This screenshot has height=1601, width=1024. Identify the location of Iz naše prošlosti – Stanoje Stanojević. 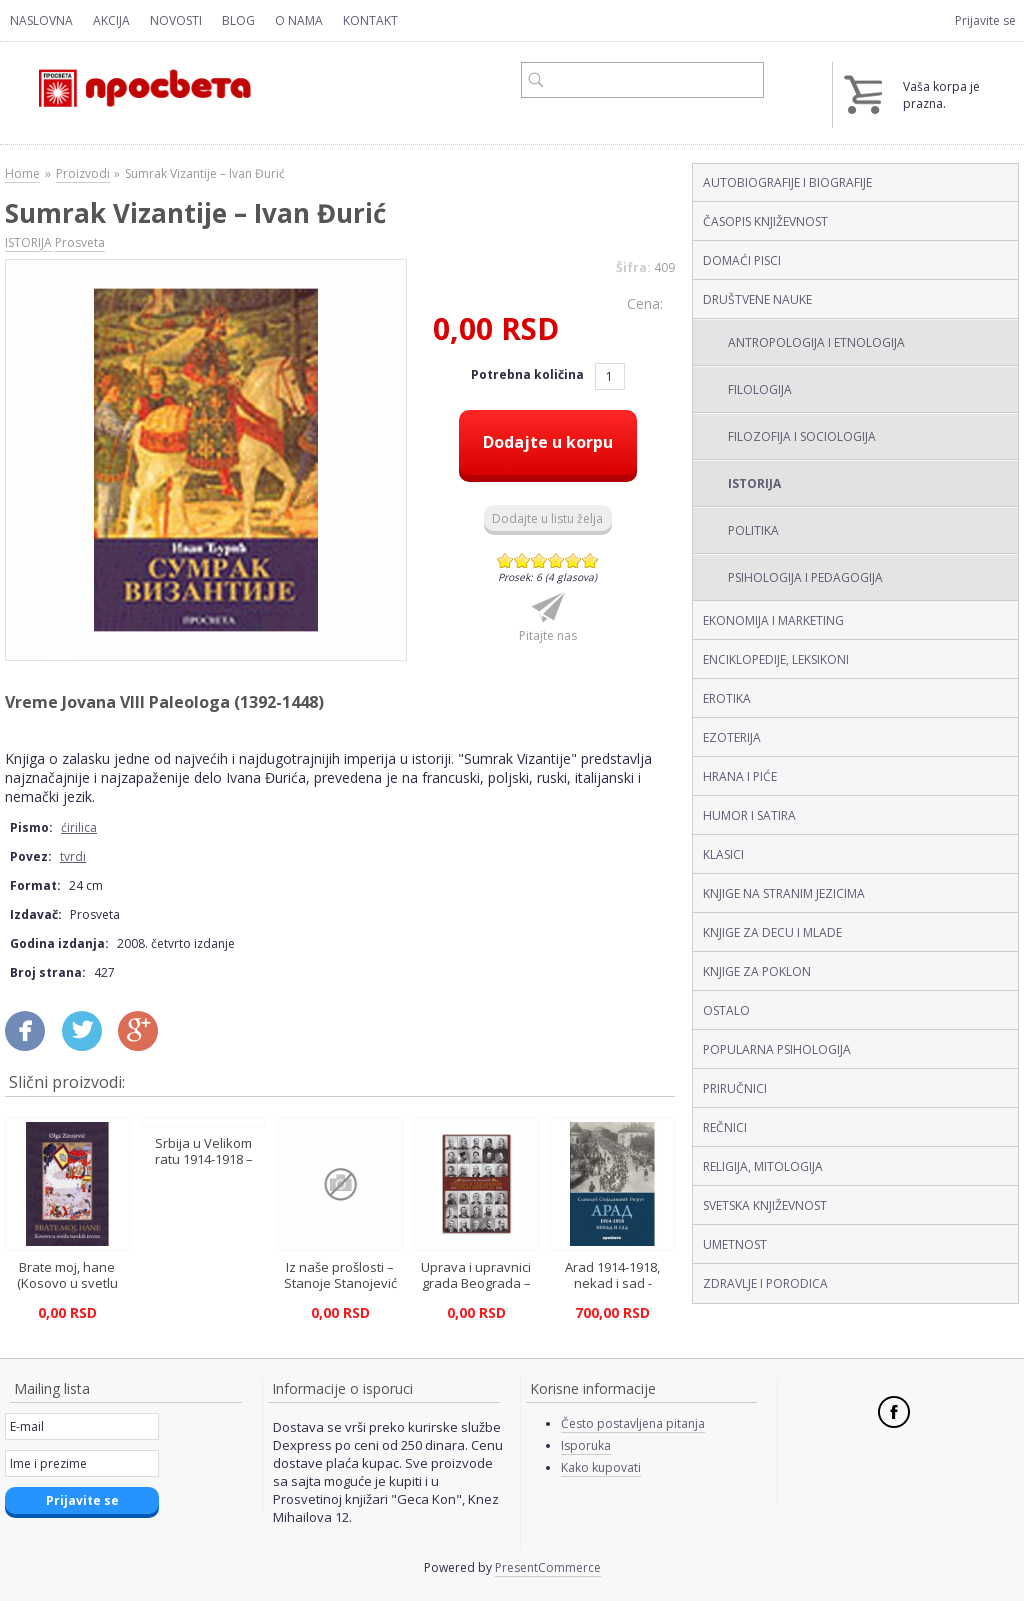
(340, 1275).